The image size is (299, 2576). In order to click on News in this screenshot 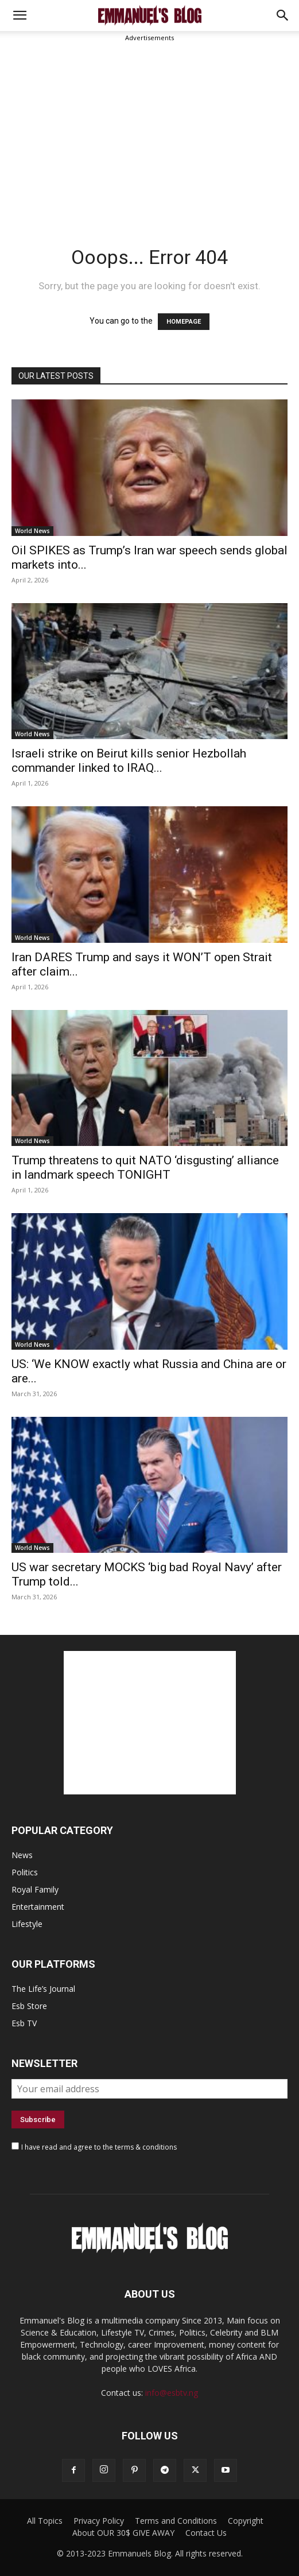, I will do `click(22, 1855)`.